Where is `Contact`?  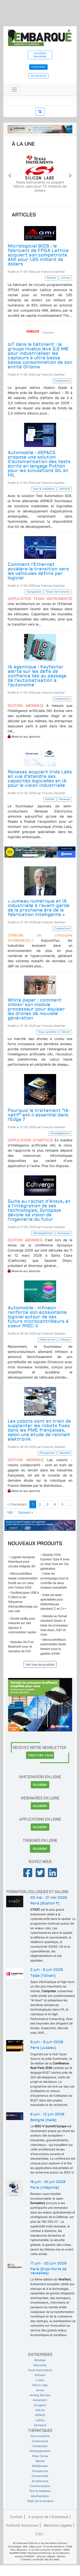
Contact is located at coordinates (16, 2517).